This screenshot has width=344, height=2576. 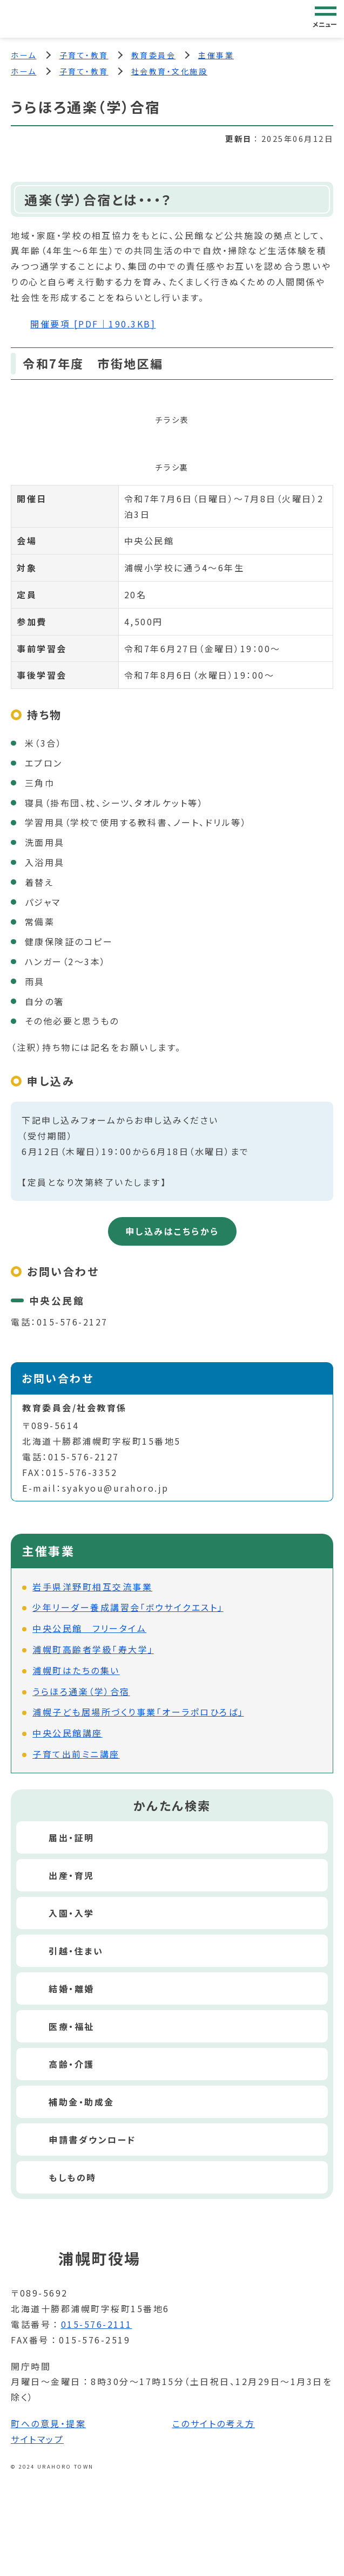 What do you see at coordinates (37, 2438) in the screenshot?
I see `サイトマップ` at bounding box center [37, 2438].